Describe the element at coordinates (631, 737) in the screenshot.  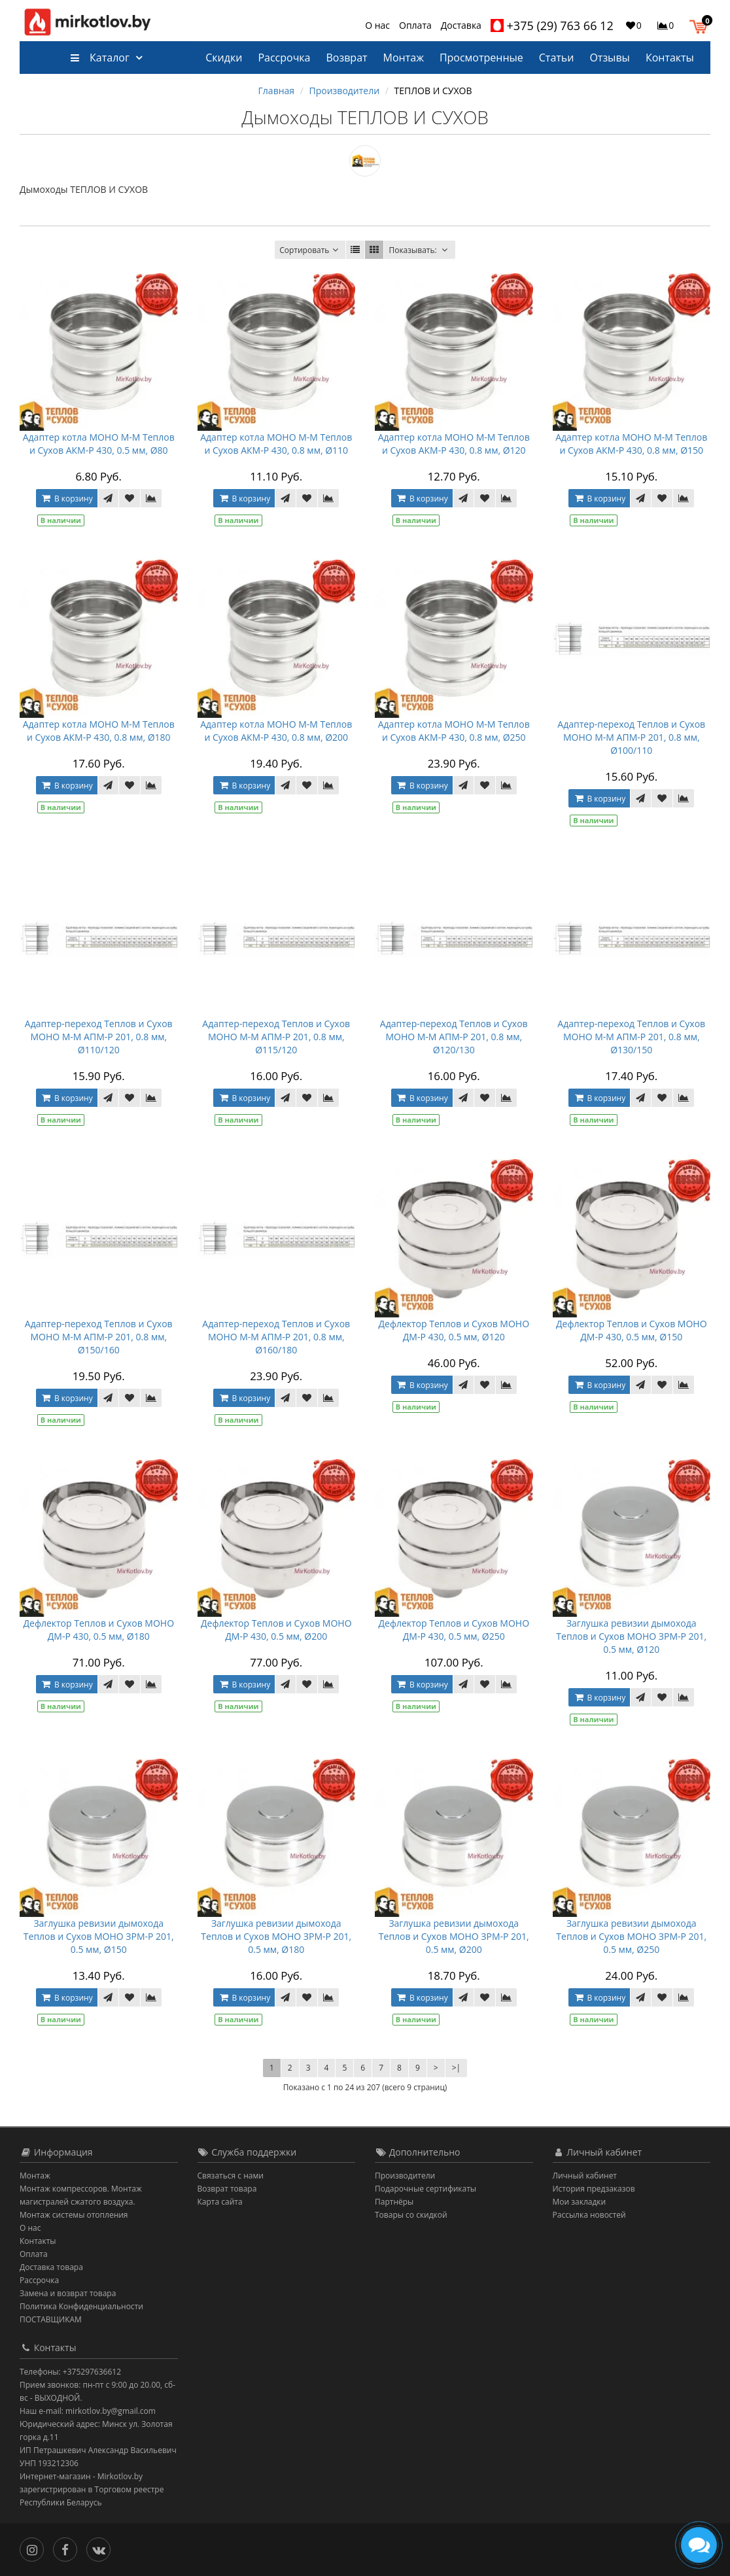
I see `Адаптер-переход Теплов и Сухов МОНО М-М AПM-Р 201, 0.8 мм, Ø100/110` at that location.